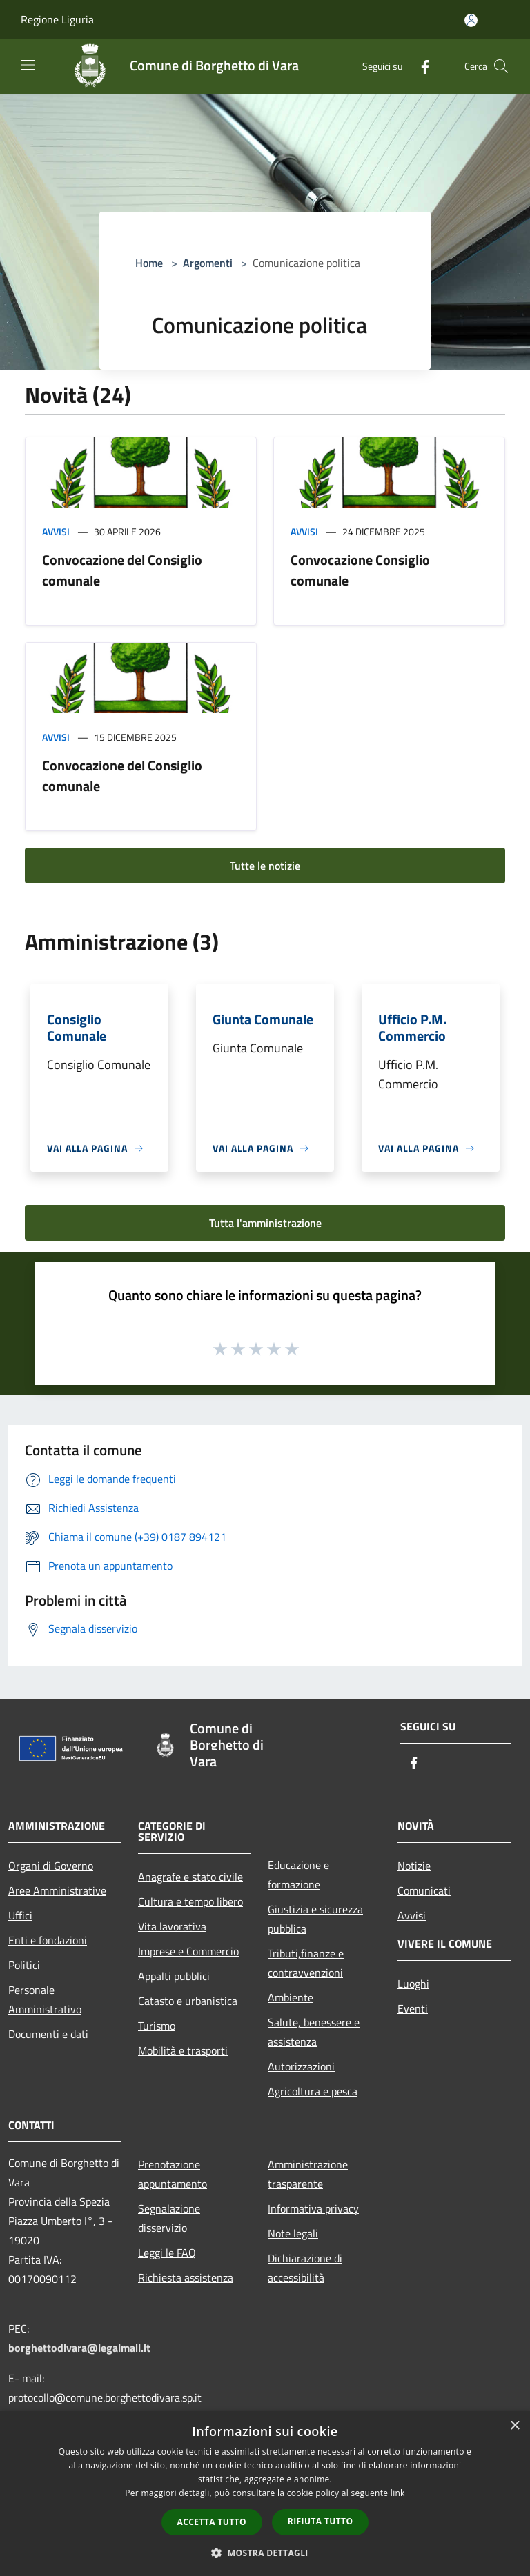 Image resolution: width=530 pixels, height=2576 pixels. I want to click on borghettodivara@legalmail.it, so click(79, 2347).